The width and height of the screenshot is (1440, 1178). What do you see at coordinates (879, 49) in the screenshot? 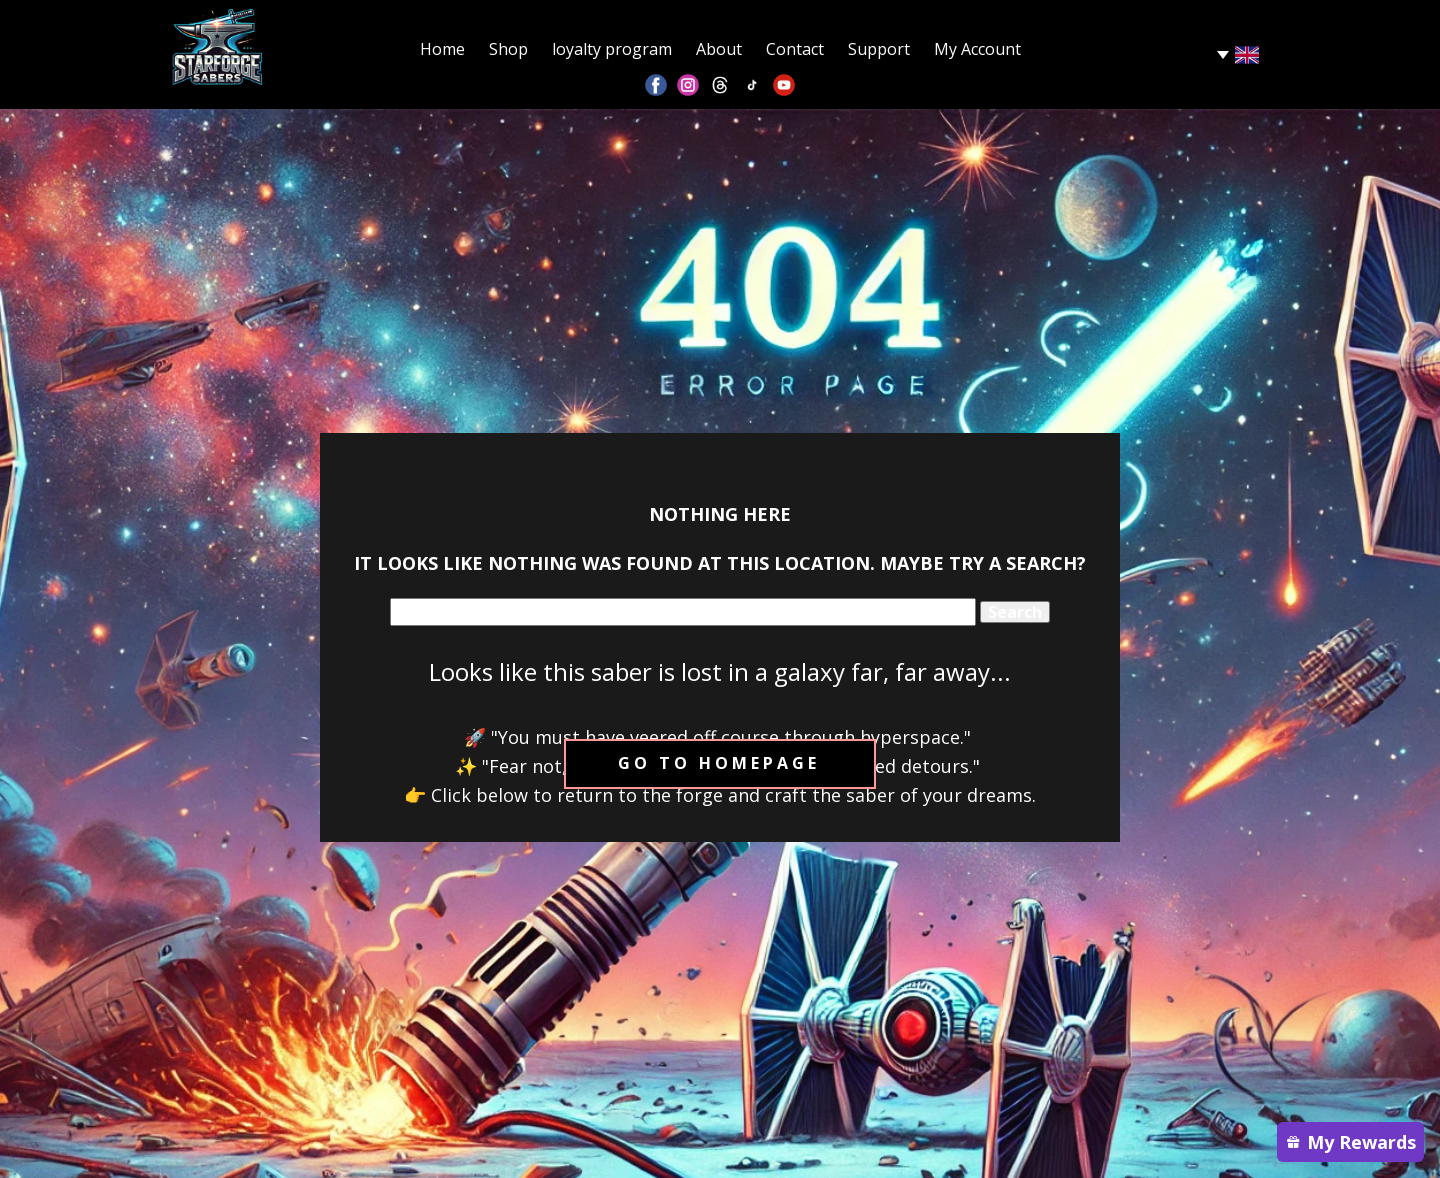
I see `Support` at bounding box center [879, 49].